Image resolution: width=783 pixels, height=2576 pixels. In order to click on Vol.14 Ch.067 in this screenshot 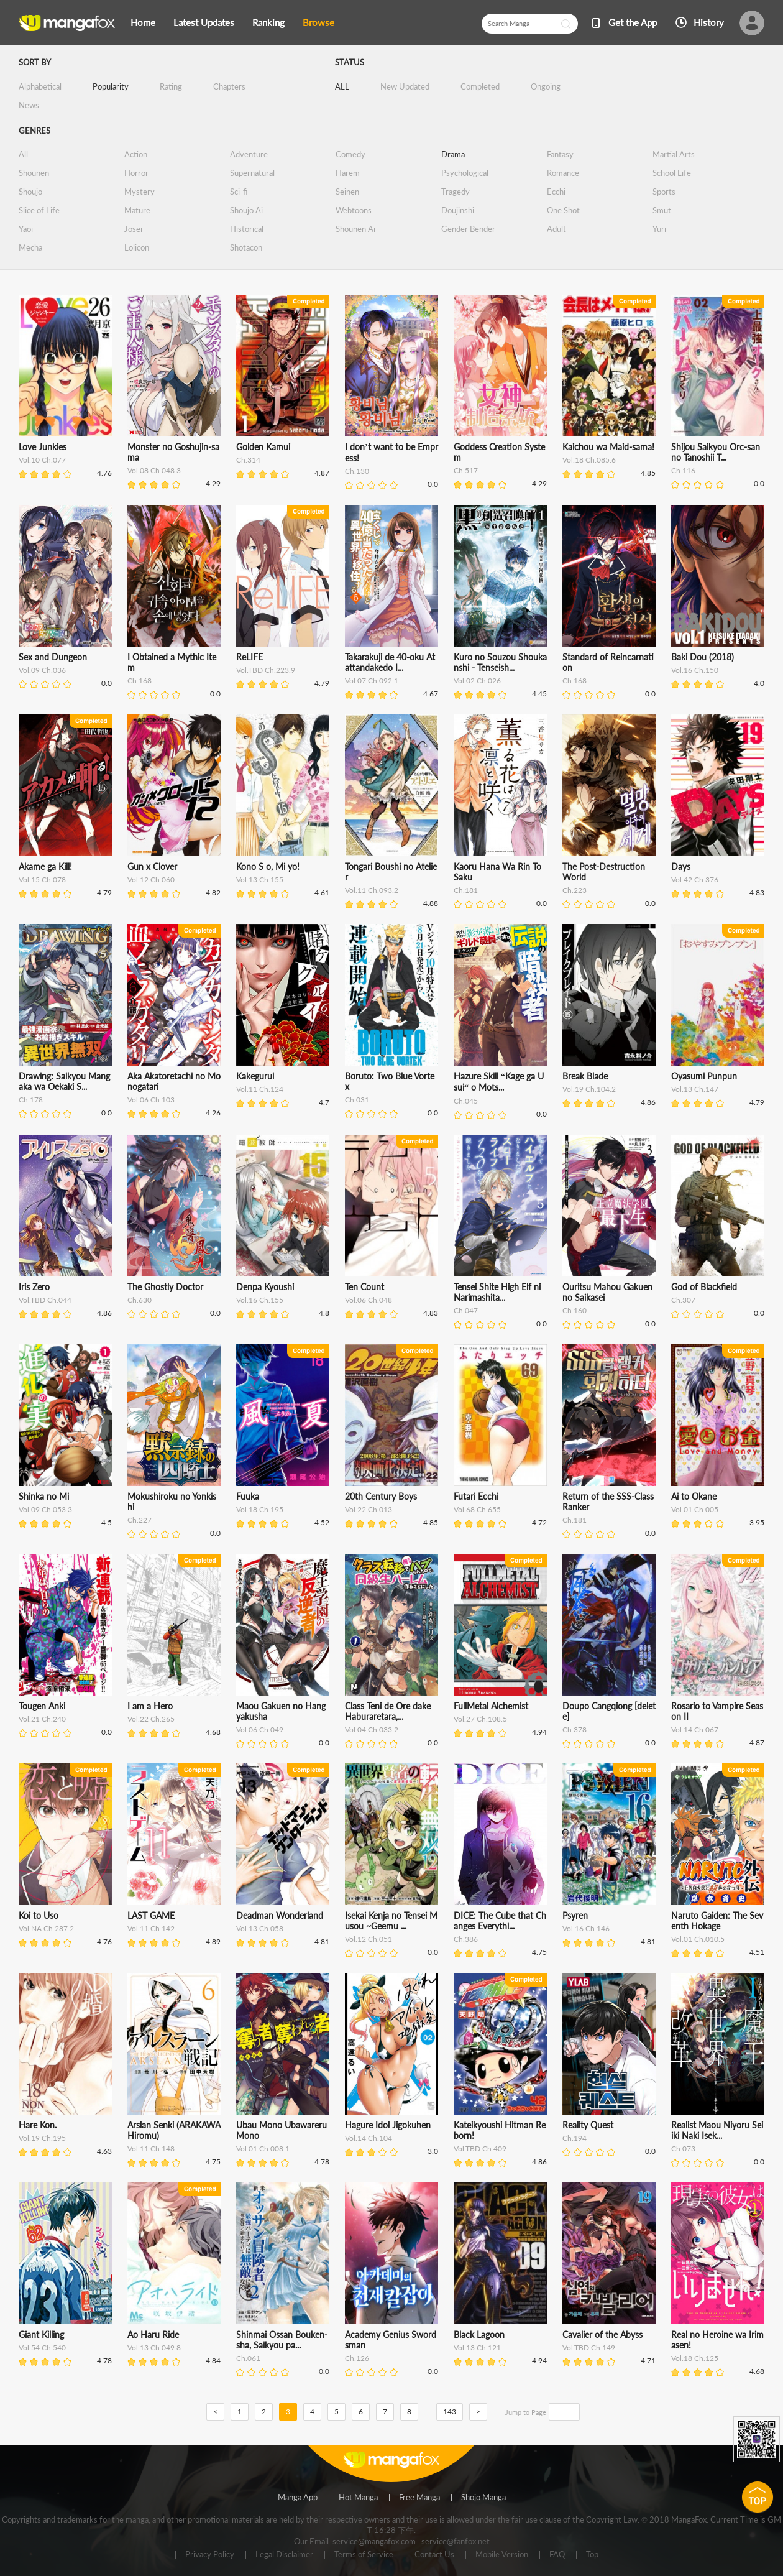, I will do `click(694, 1729)`.